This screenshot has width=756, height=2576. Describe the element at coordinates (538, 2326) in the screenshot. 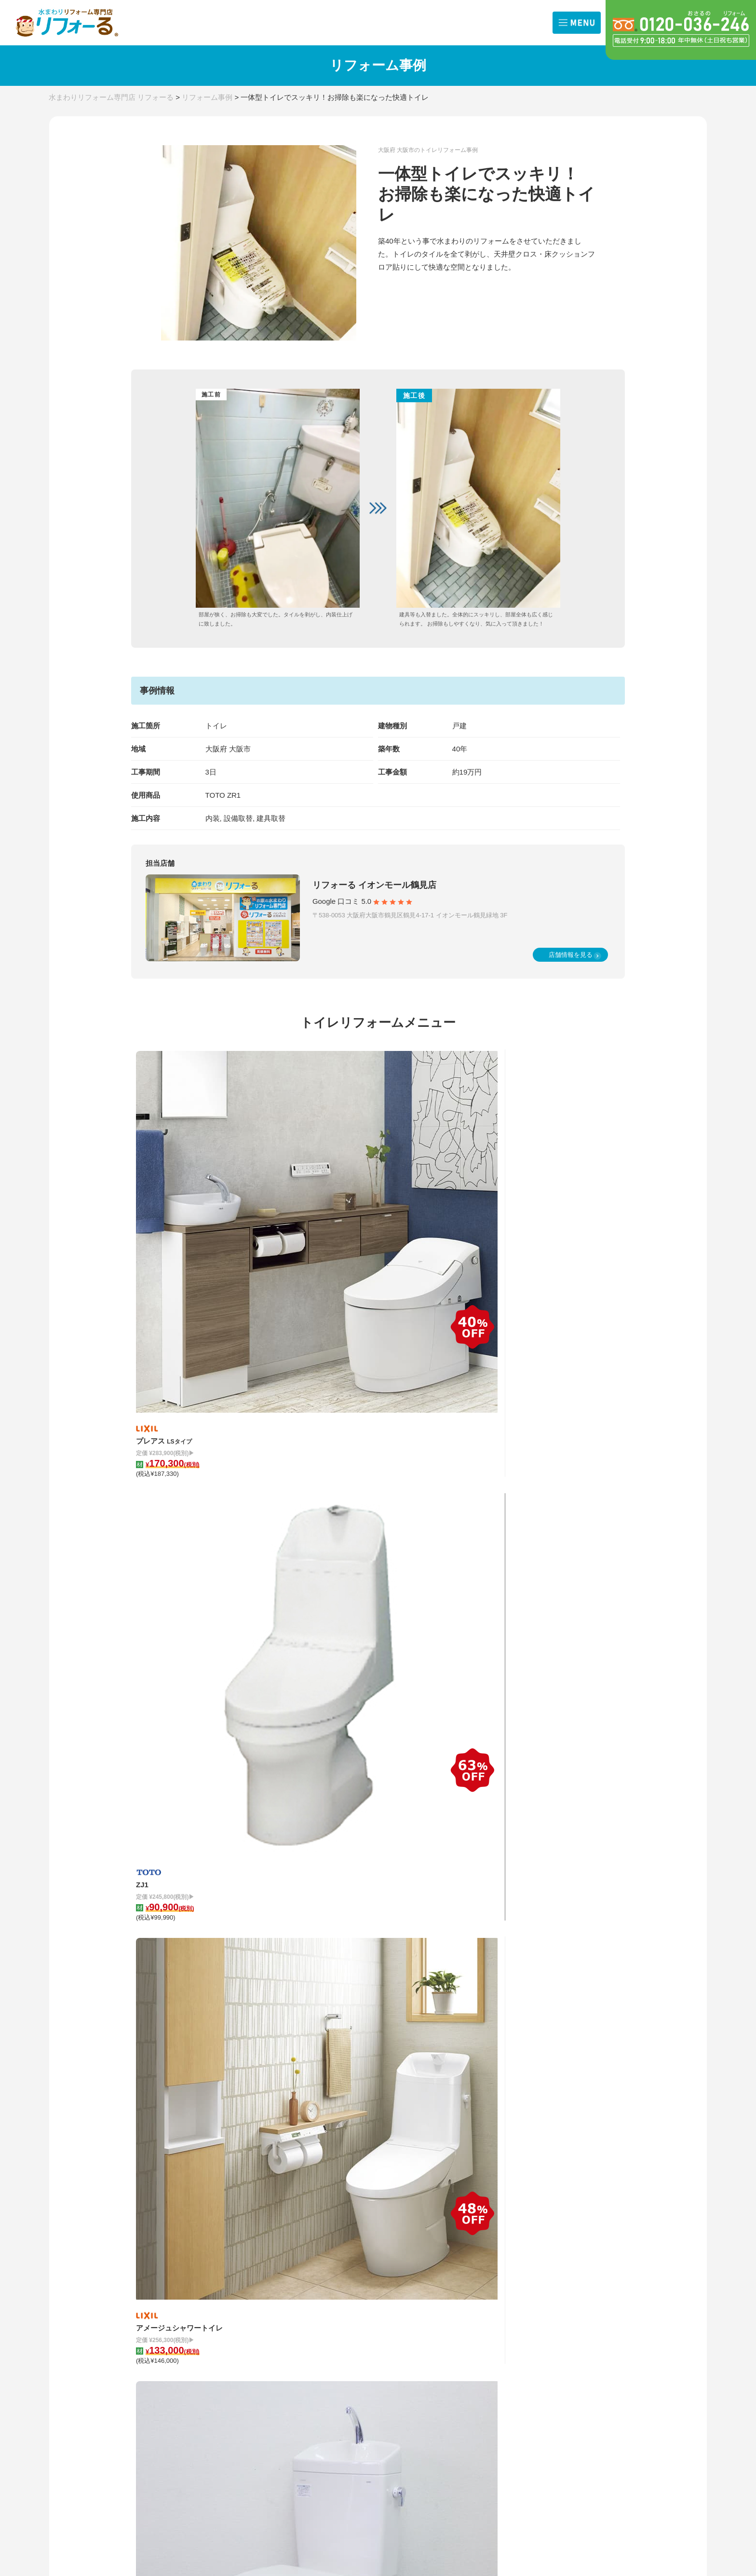

I see `来店予約` at that location.